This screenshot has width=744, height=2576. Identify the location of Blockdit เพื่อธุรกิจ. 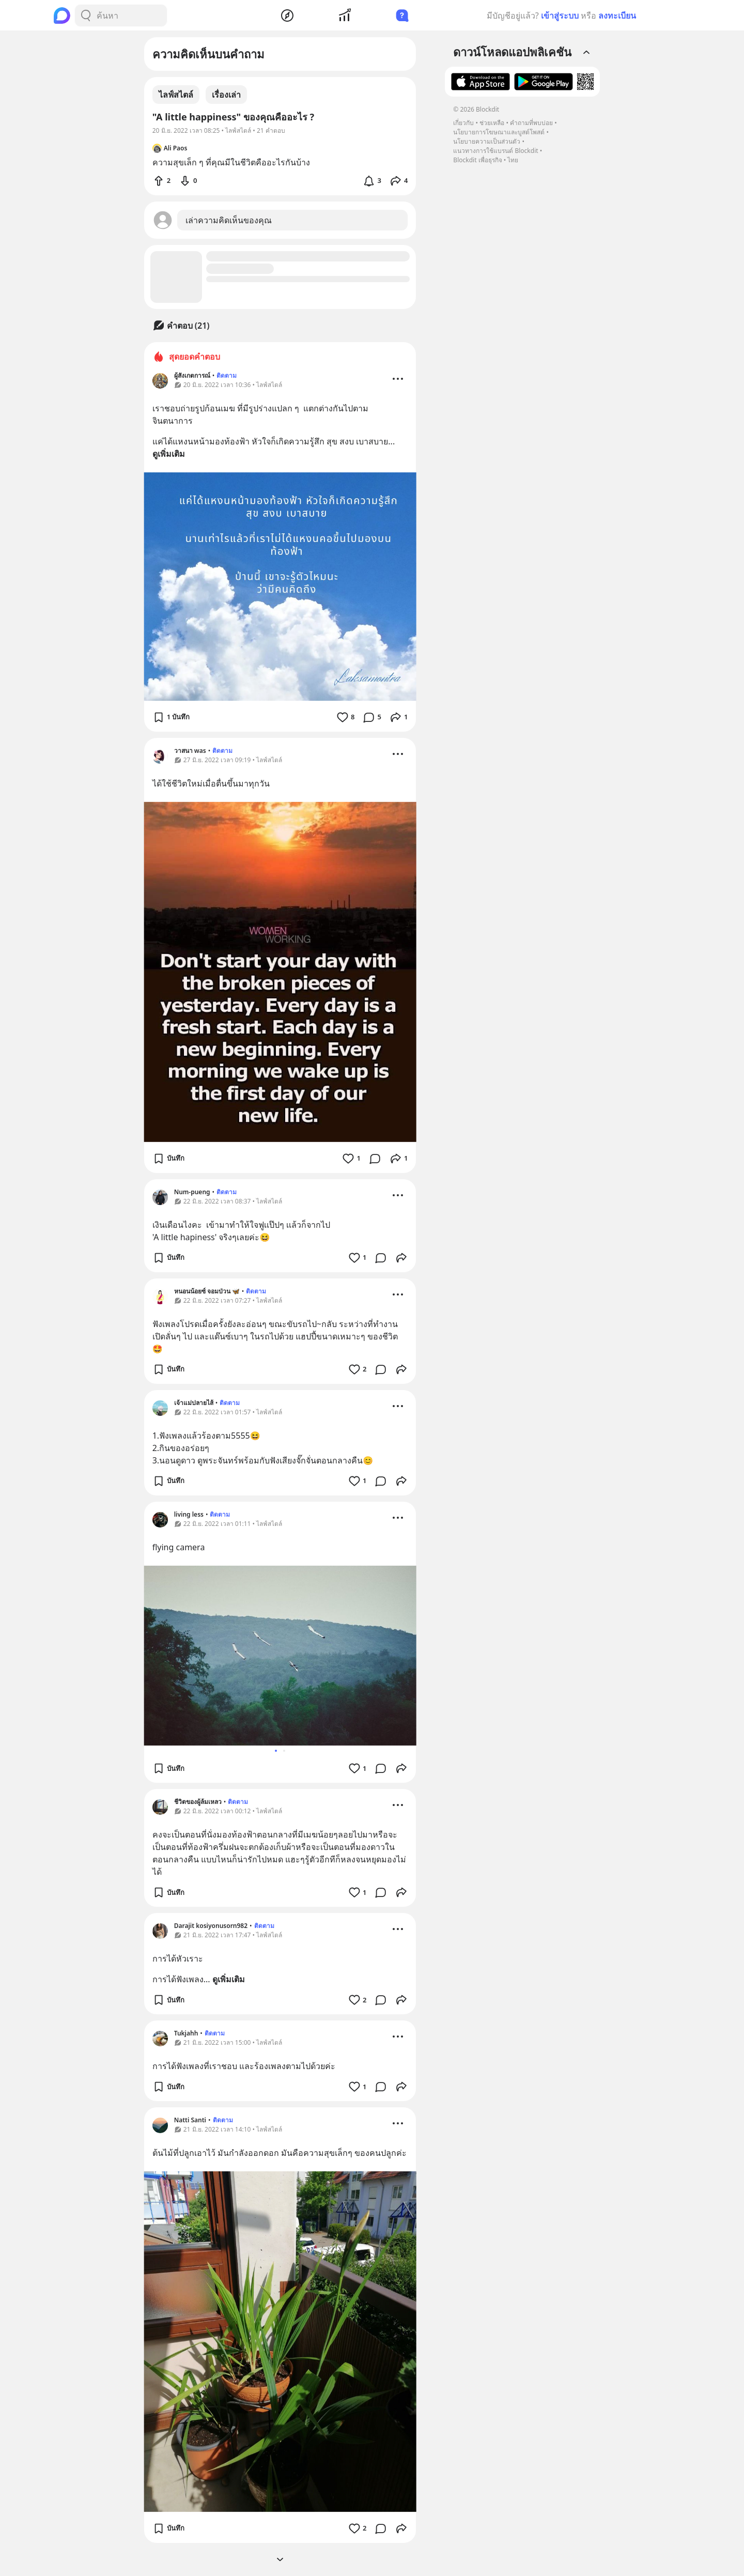
(477, 160).